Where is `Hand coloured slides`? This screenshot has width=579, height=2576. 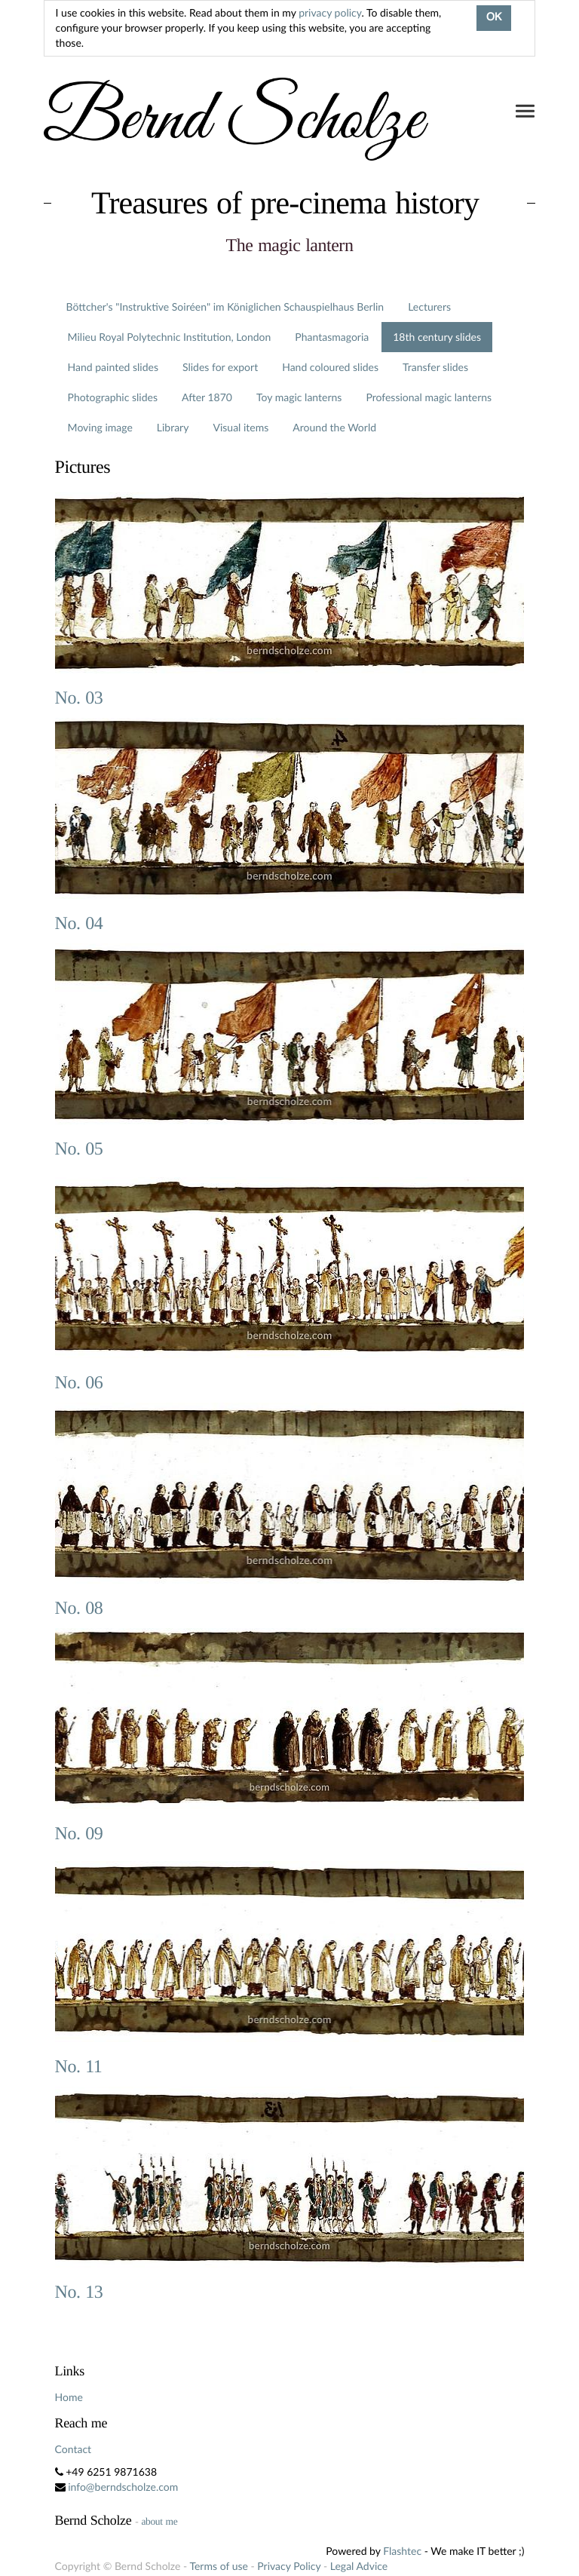
Hand coloured slides is located at coordinates (330, 366).